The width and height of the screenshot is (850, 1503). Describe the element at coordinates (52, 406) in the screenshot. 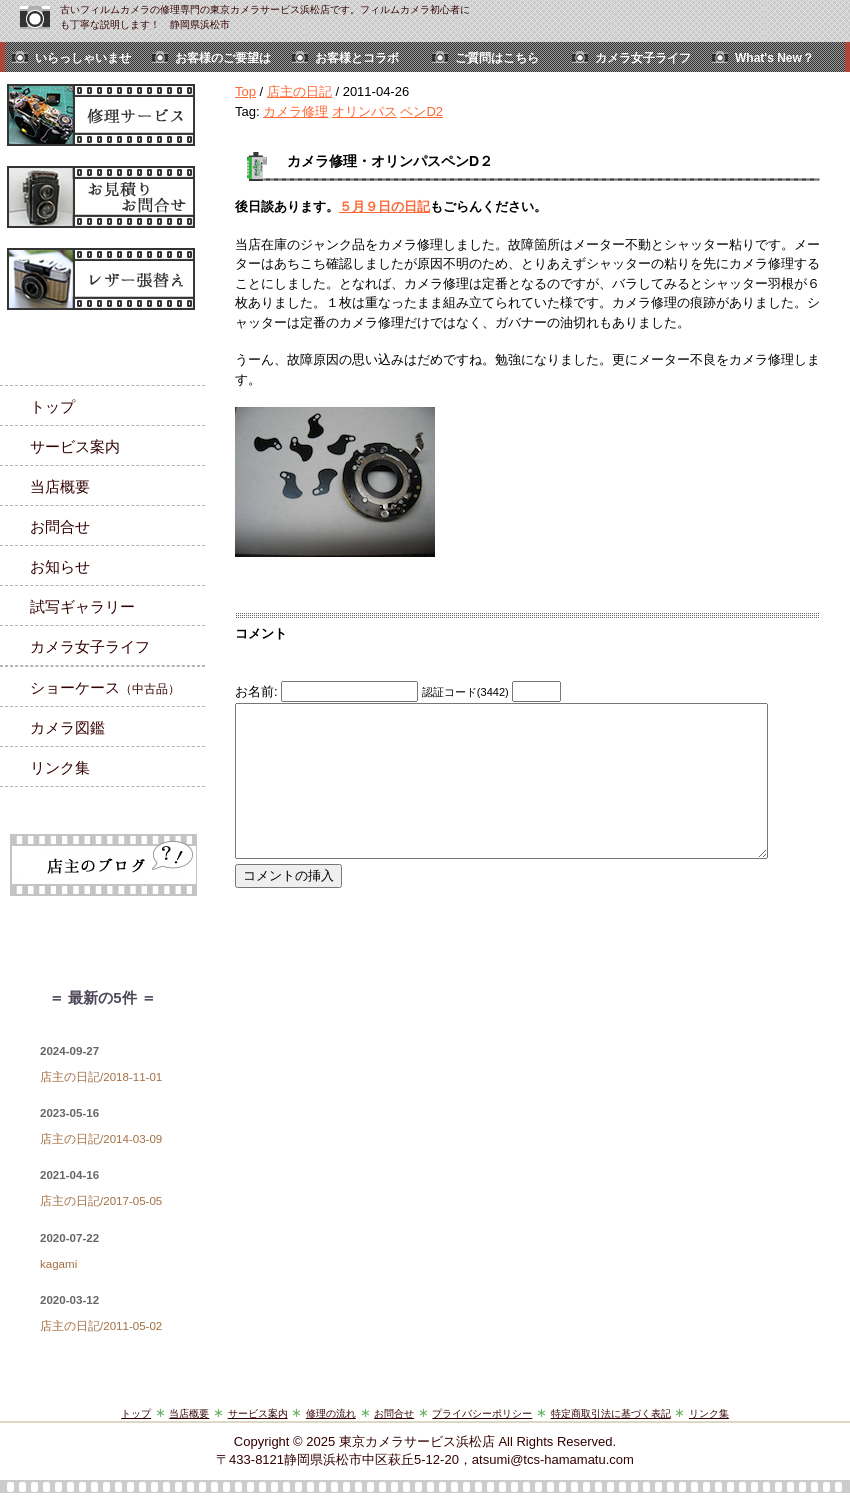

I see `トップ` at that location.